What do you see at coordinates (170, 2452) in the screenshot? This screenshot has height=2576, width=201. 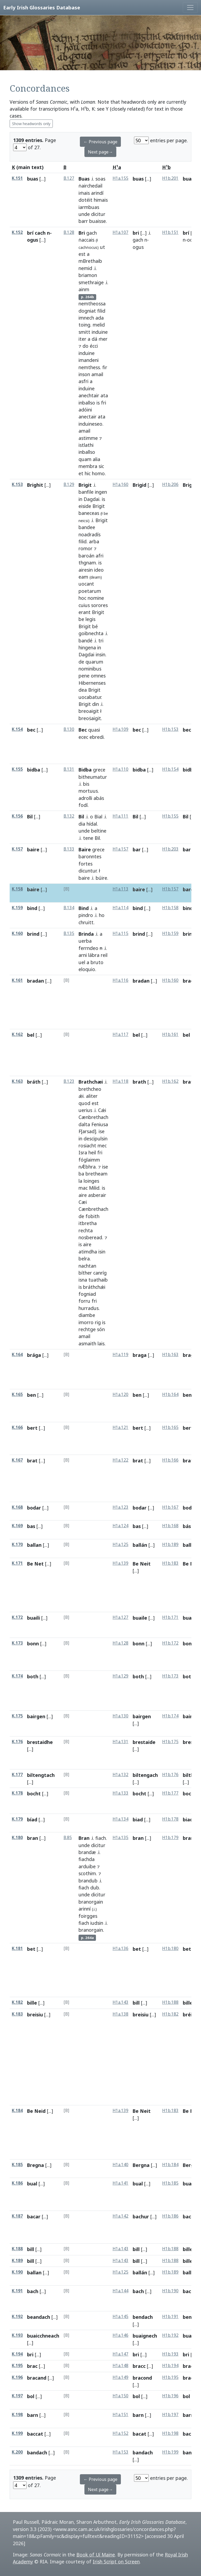 I see `H1b.199` at bounding box center [170, 2452].